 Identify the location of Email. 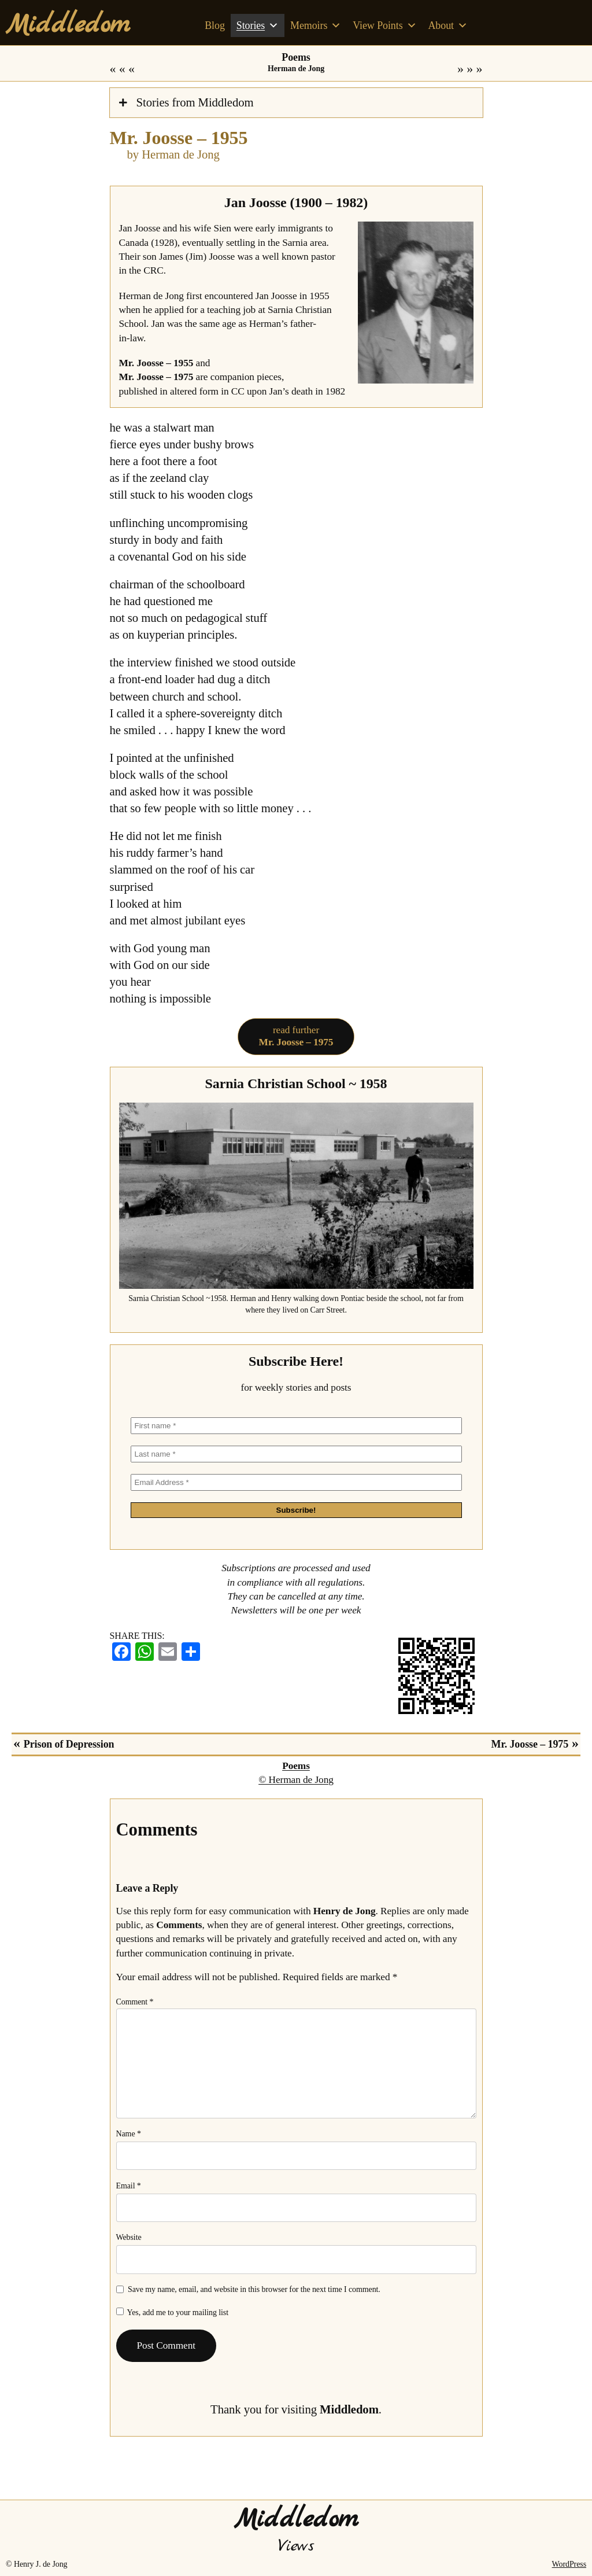
(128, 2185).